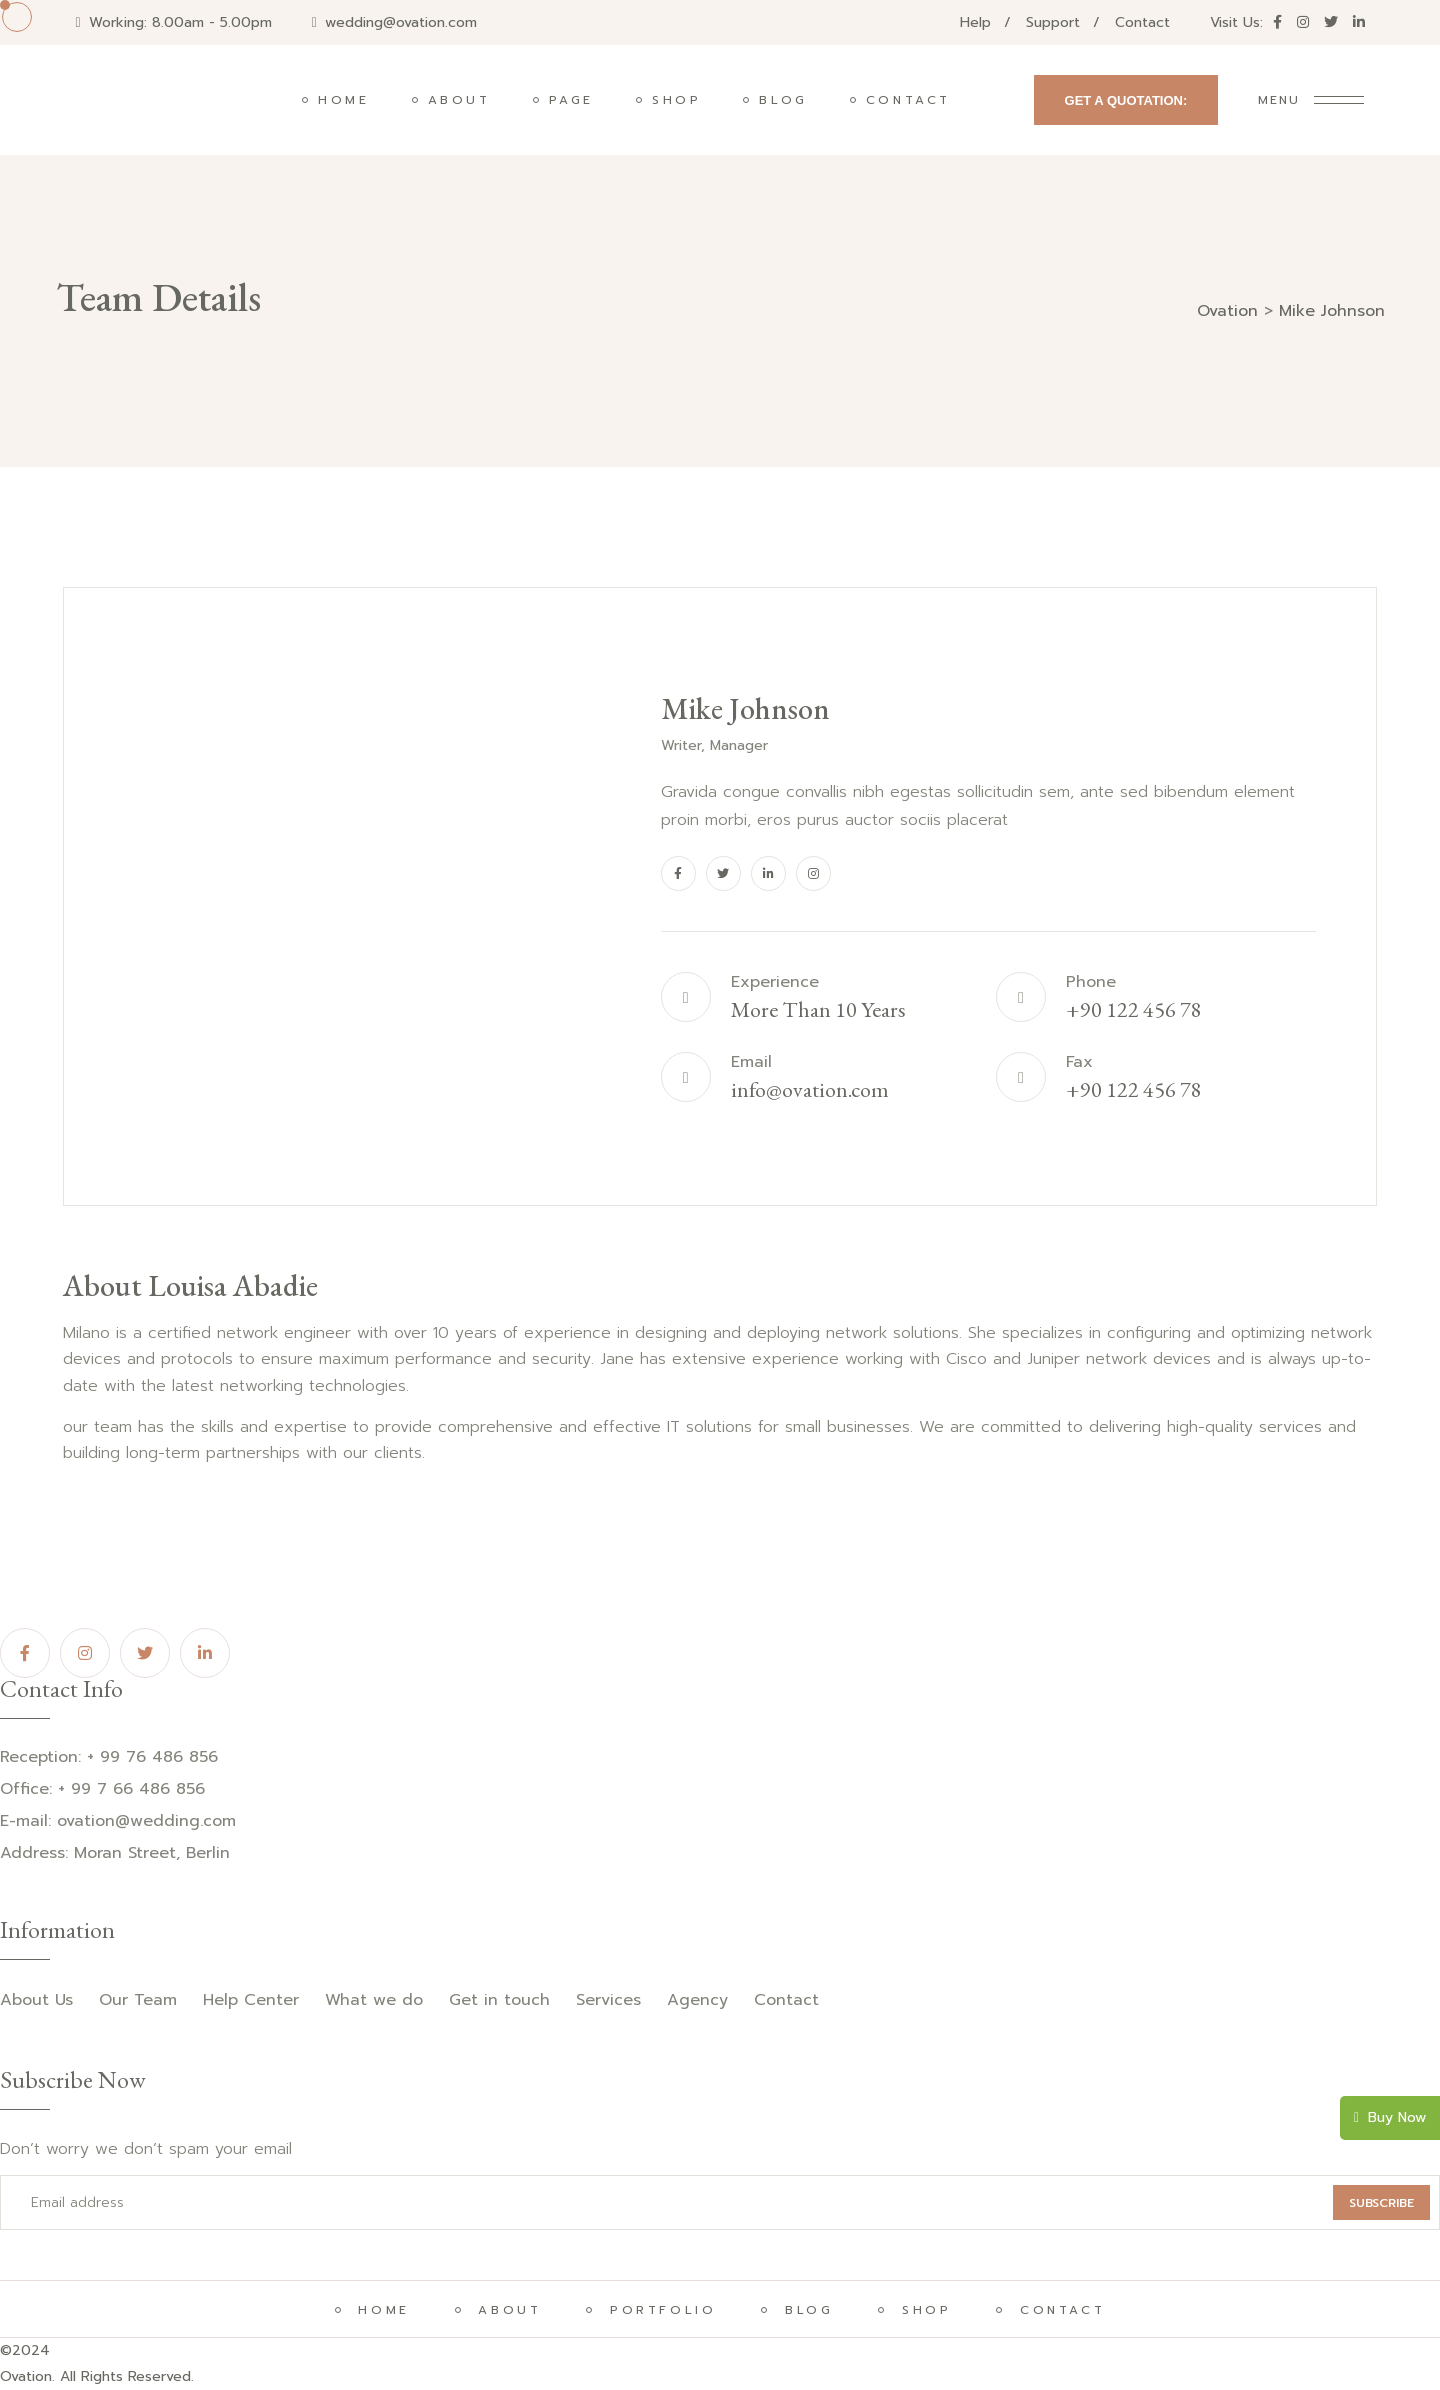 The image size is (1440, 2390). Describe the element at coordinates (922, 2310) in the screenshot. I see `SHOP` at that location.